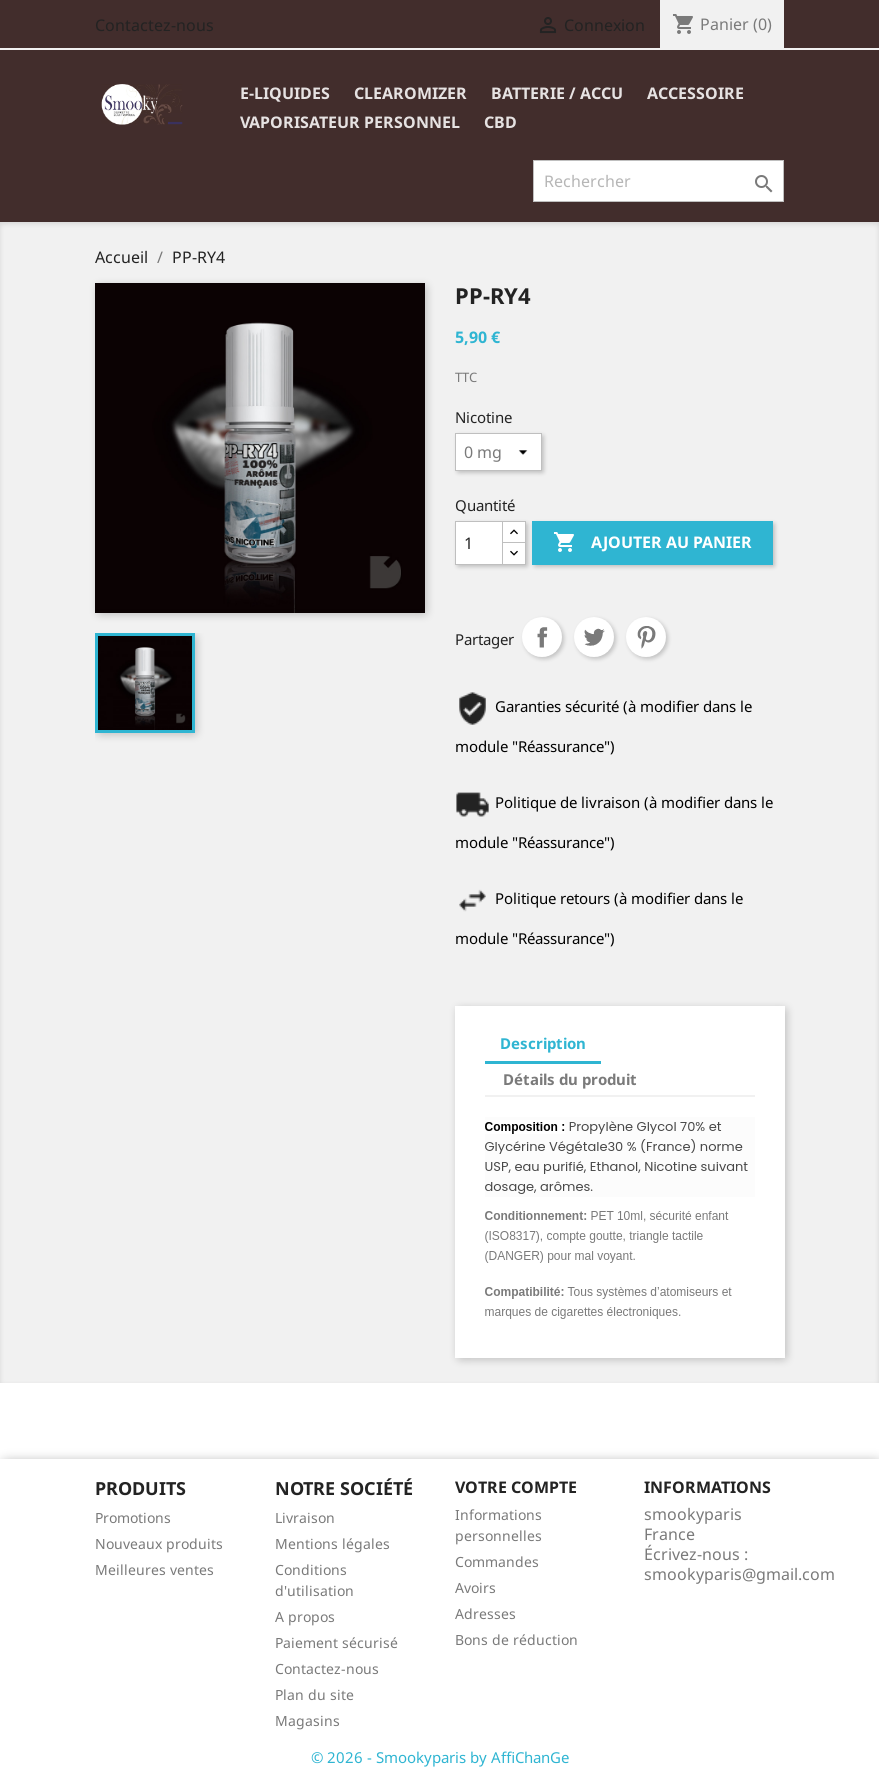  Describe the element at coordinates (154, 25) in the screenshot. I see `Contactez-nous` at that location.